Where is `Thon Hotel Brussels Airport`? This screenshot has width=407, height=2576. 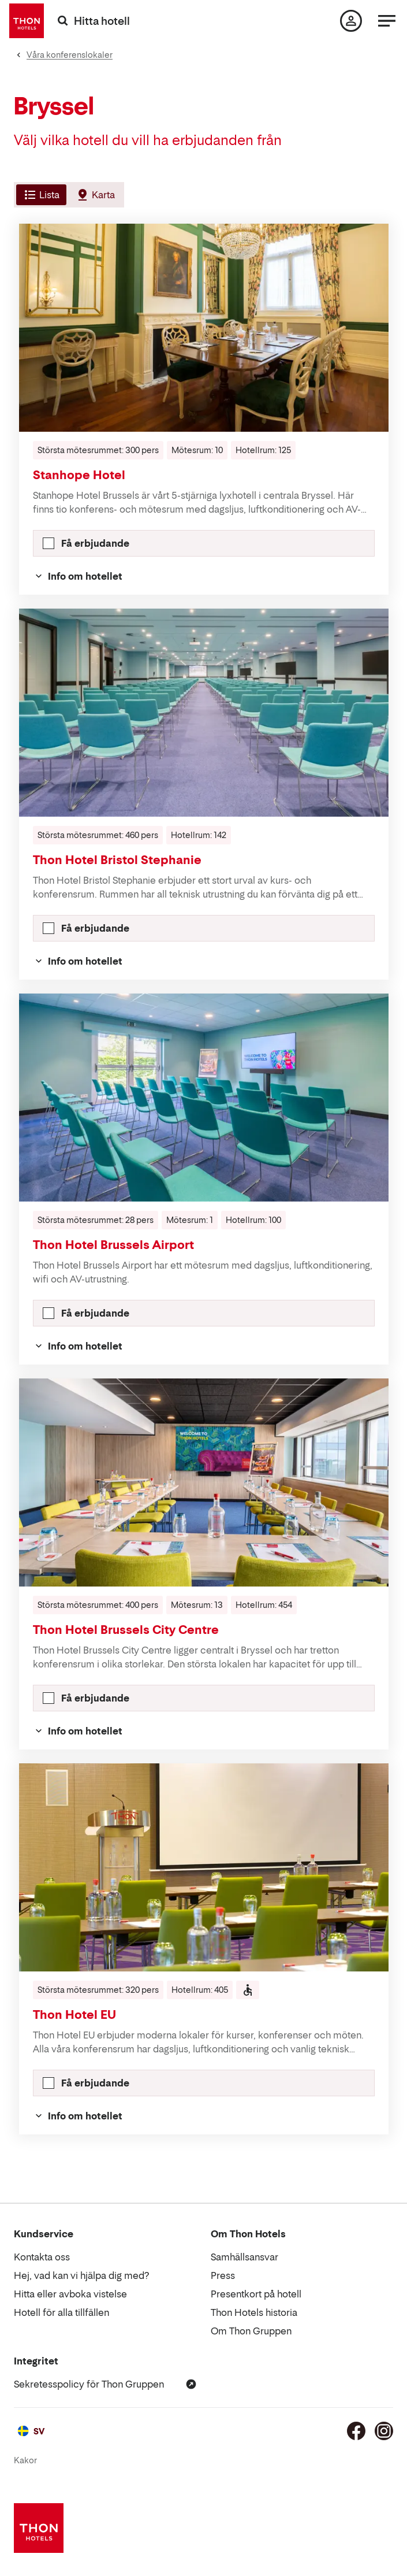
Thon Hotel Brussels Airport is located at coordinates (113, 1245).